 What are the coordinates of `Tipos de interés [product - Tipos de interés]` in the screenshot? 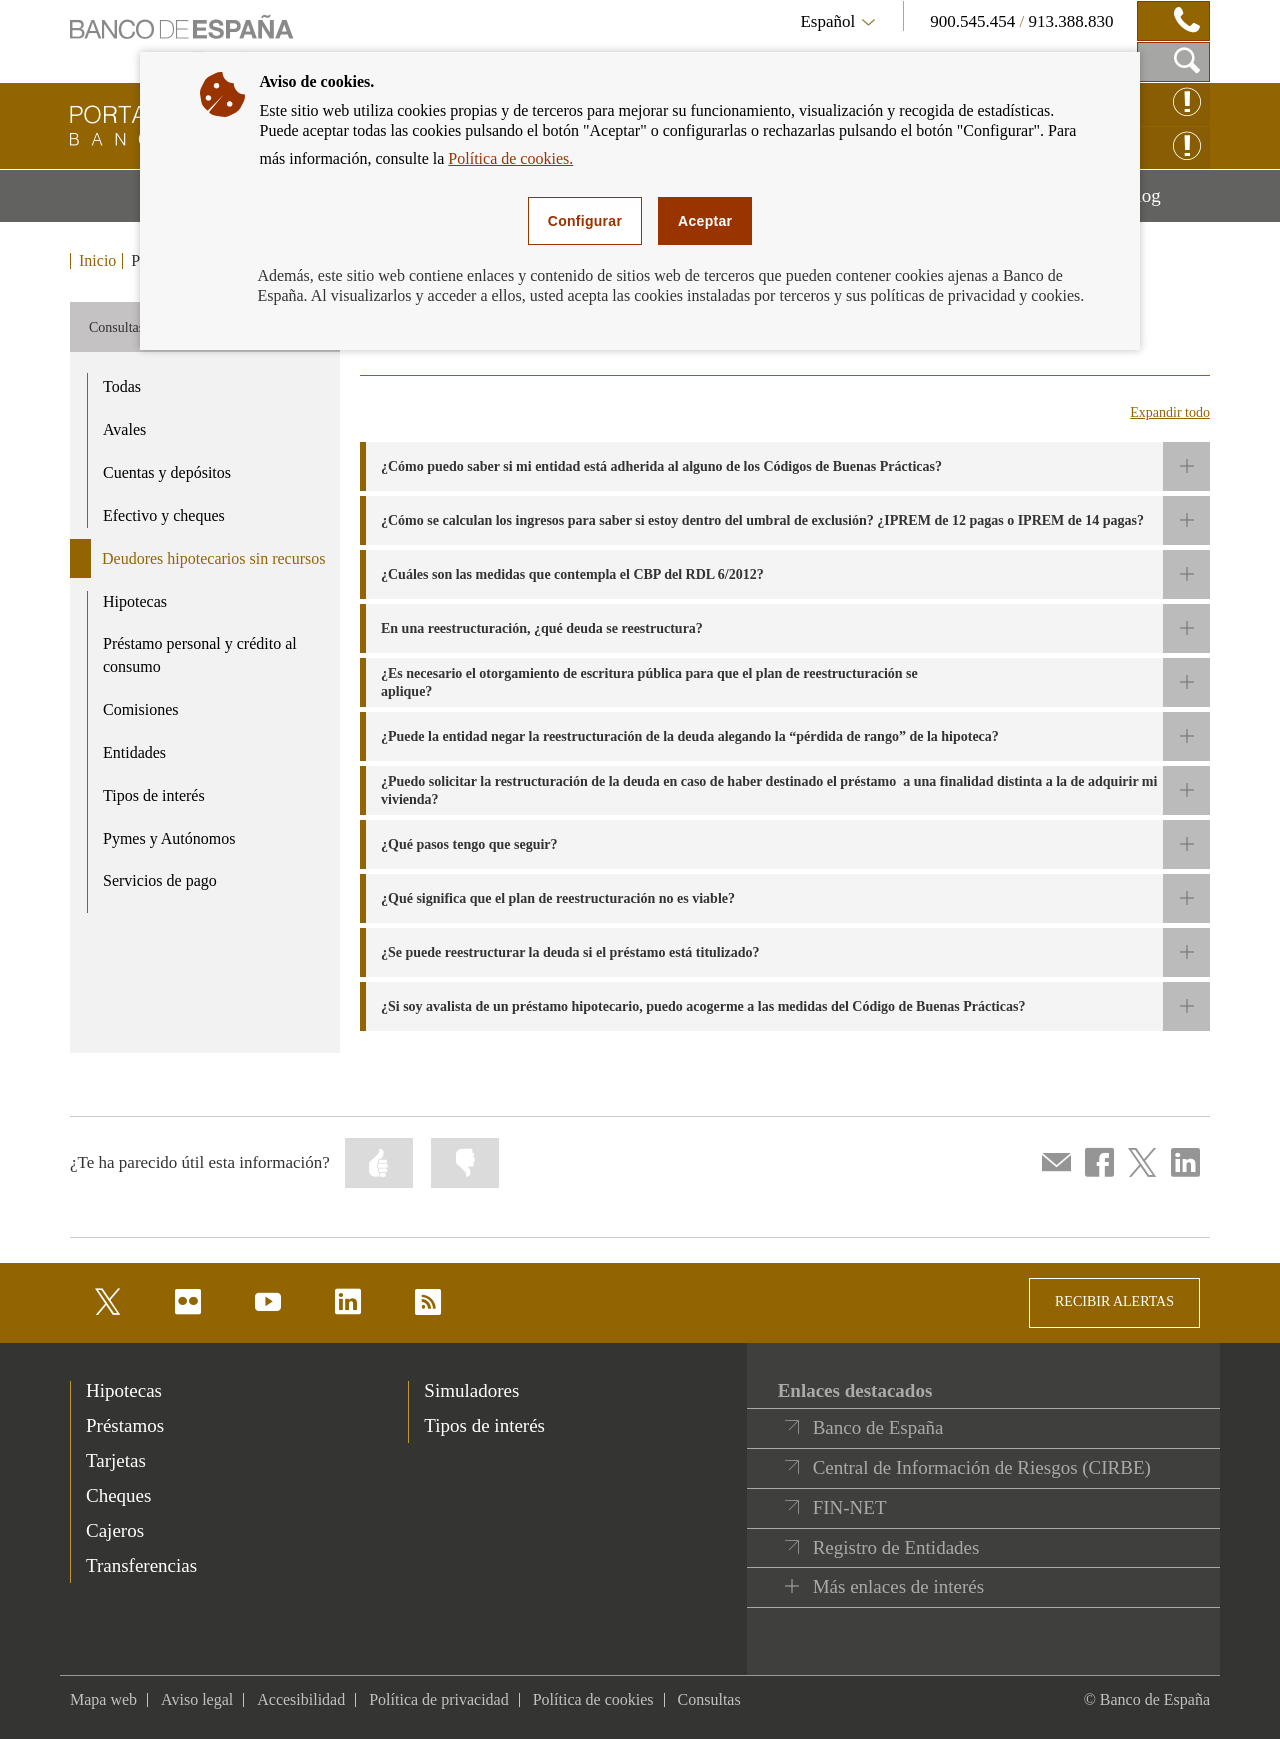 It's located at (154, 795).